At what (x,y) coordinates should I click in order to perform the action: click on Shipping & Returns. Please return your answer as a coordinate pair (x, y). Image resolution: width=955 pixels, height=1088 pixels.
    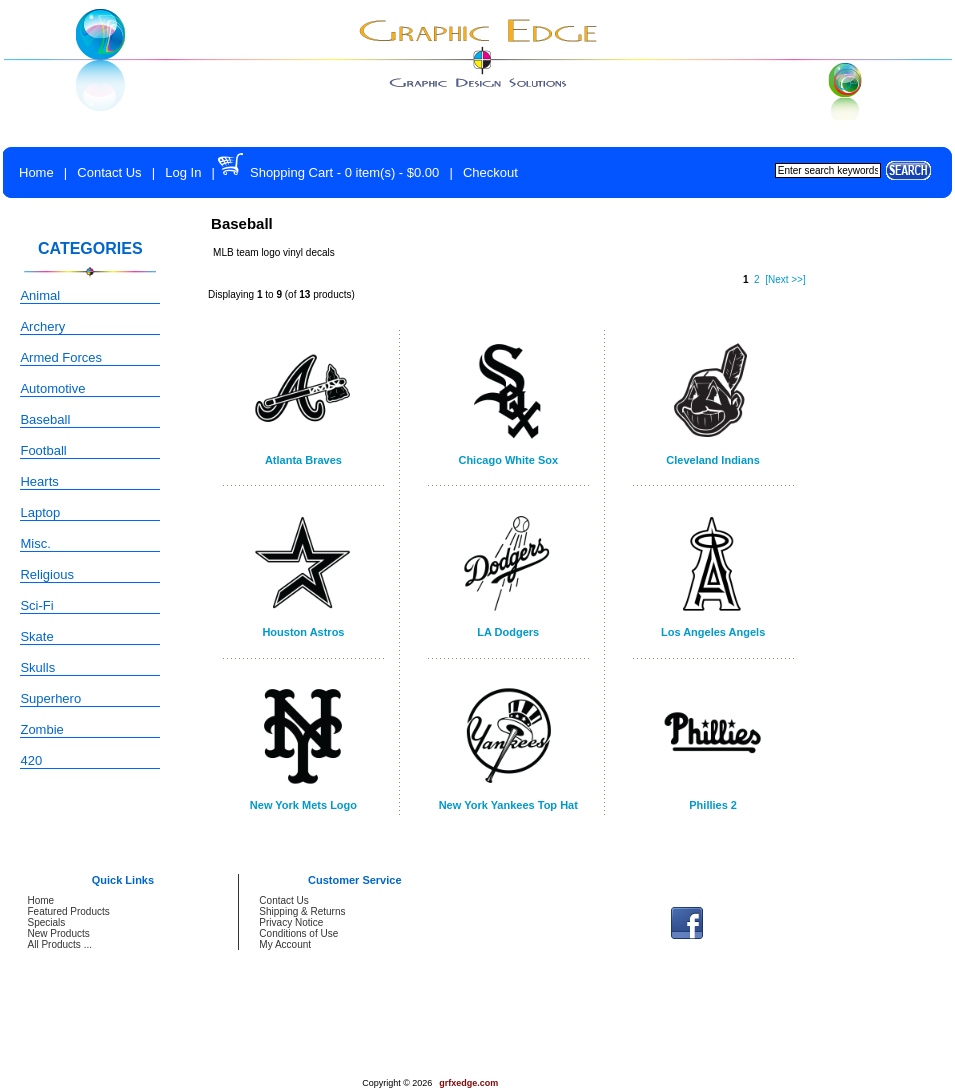
    Looking at the image, I should click on (302, 911).